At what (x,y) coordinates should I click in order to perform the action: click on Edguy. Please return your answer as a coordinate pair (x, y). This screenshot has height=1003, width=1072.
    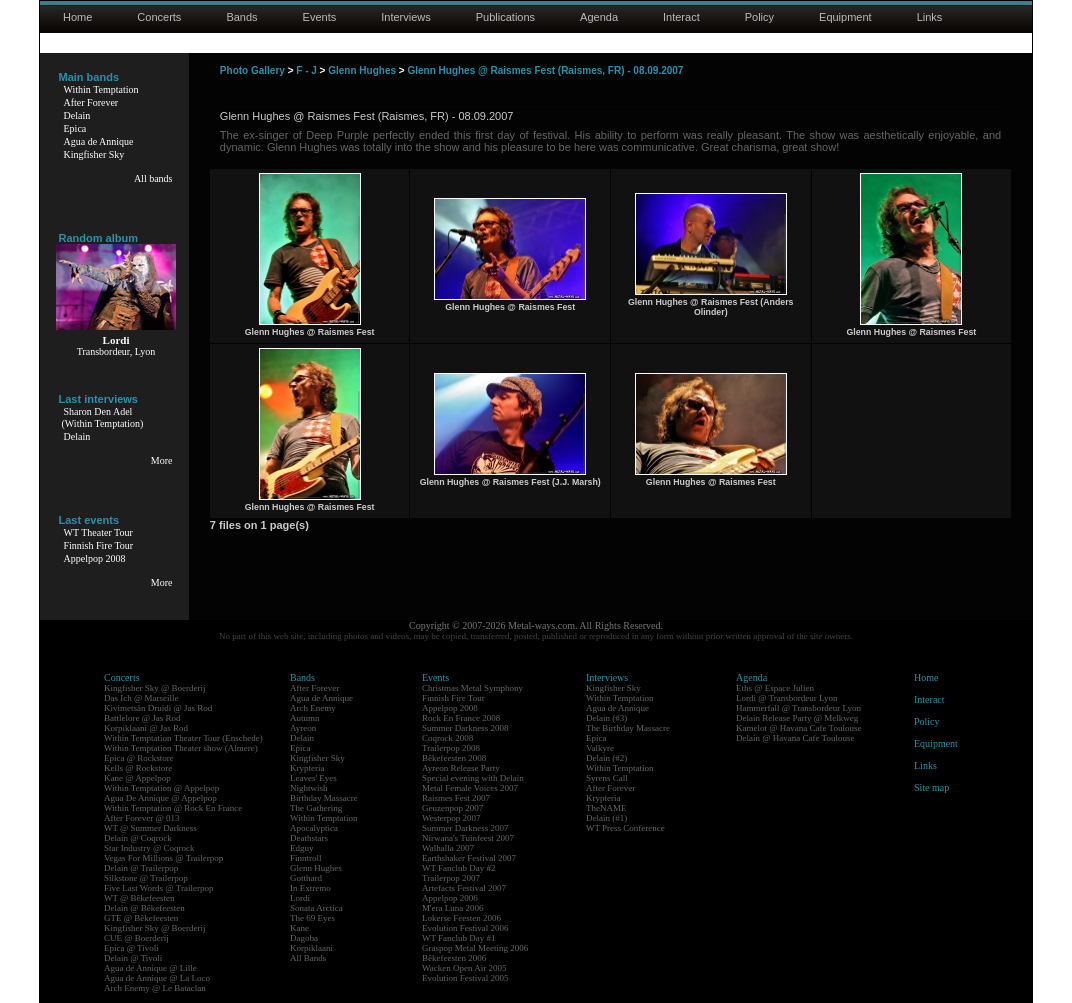
    Looking at the image, I should click on (302, 848).